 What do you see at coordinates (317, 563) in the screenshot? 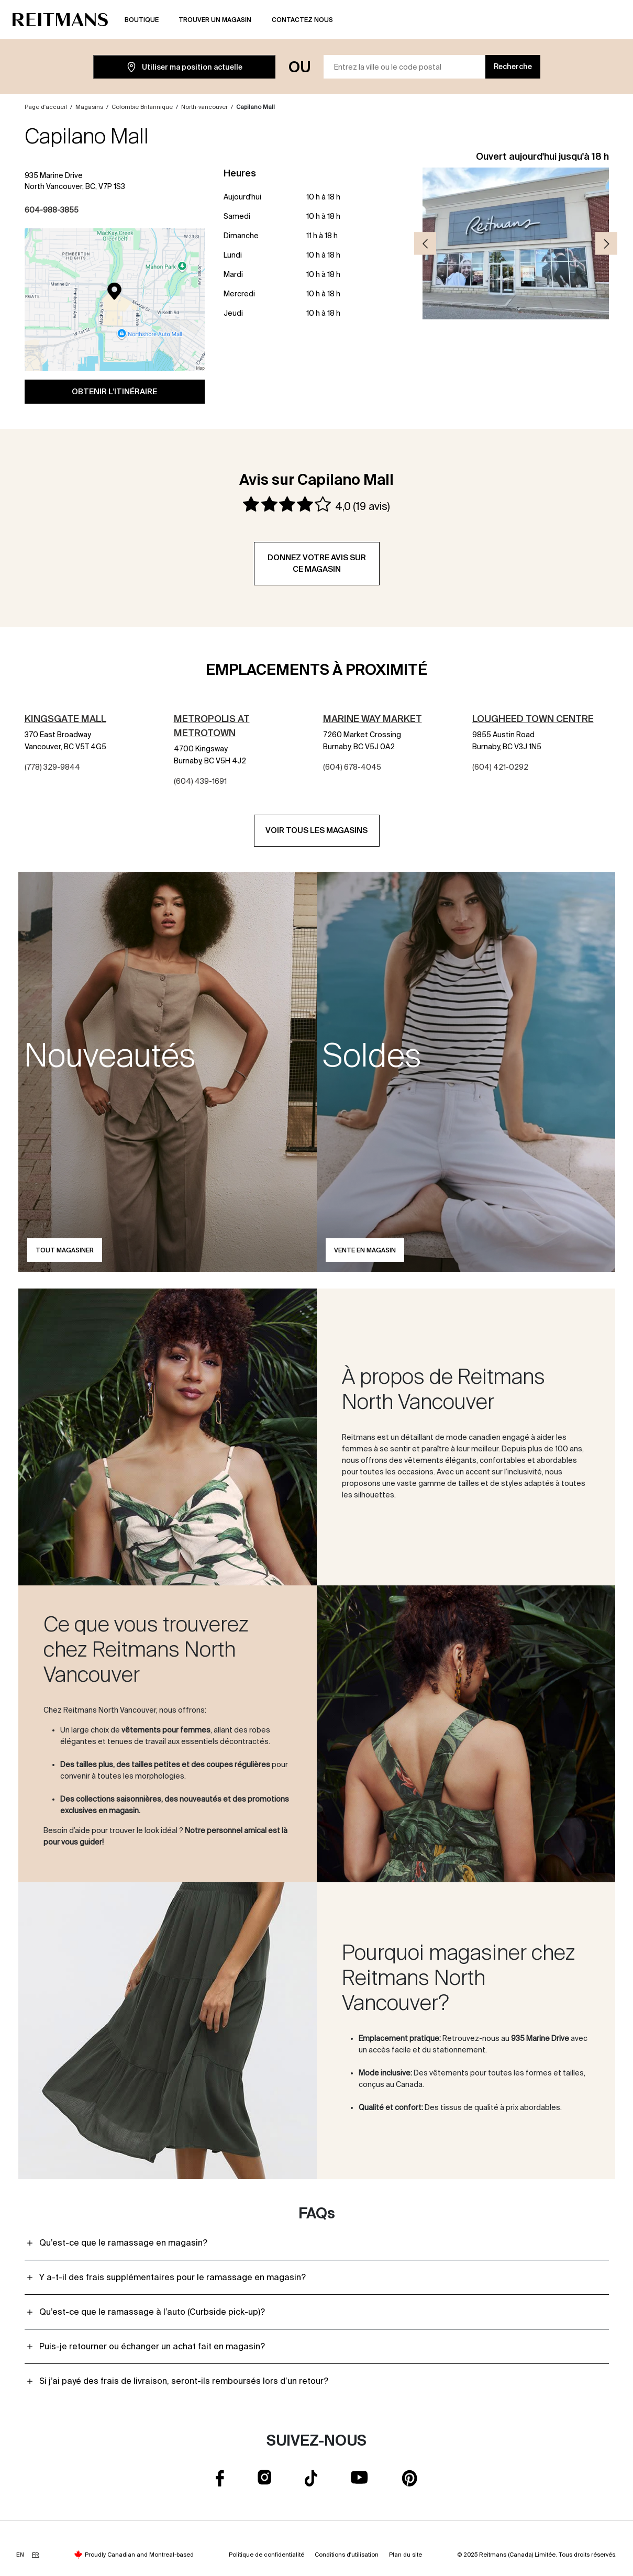
I see `Donnez votre avis sur ce magasin` at bounding box center [317, 563].